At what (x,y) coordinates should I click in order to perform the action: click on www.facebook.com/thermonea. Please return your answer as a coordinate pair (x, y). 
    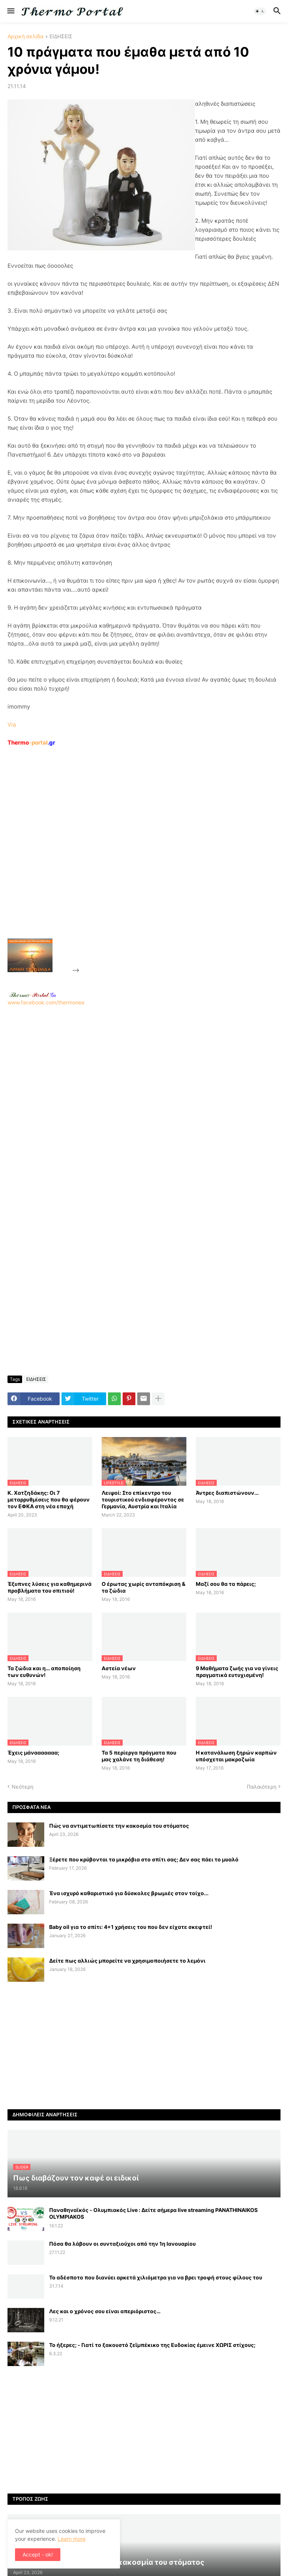
    Looking at the image, I should click on (144, 1101).